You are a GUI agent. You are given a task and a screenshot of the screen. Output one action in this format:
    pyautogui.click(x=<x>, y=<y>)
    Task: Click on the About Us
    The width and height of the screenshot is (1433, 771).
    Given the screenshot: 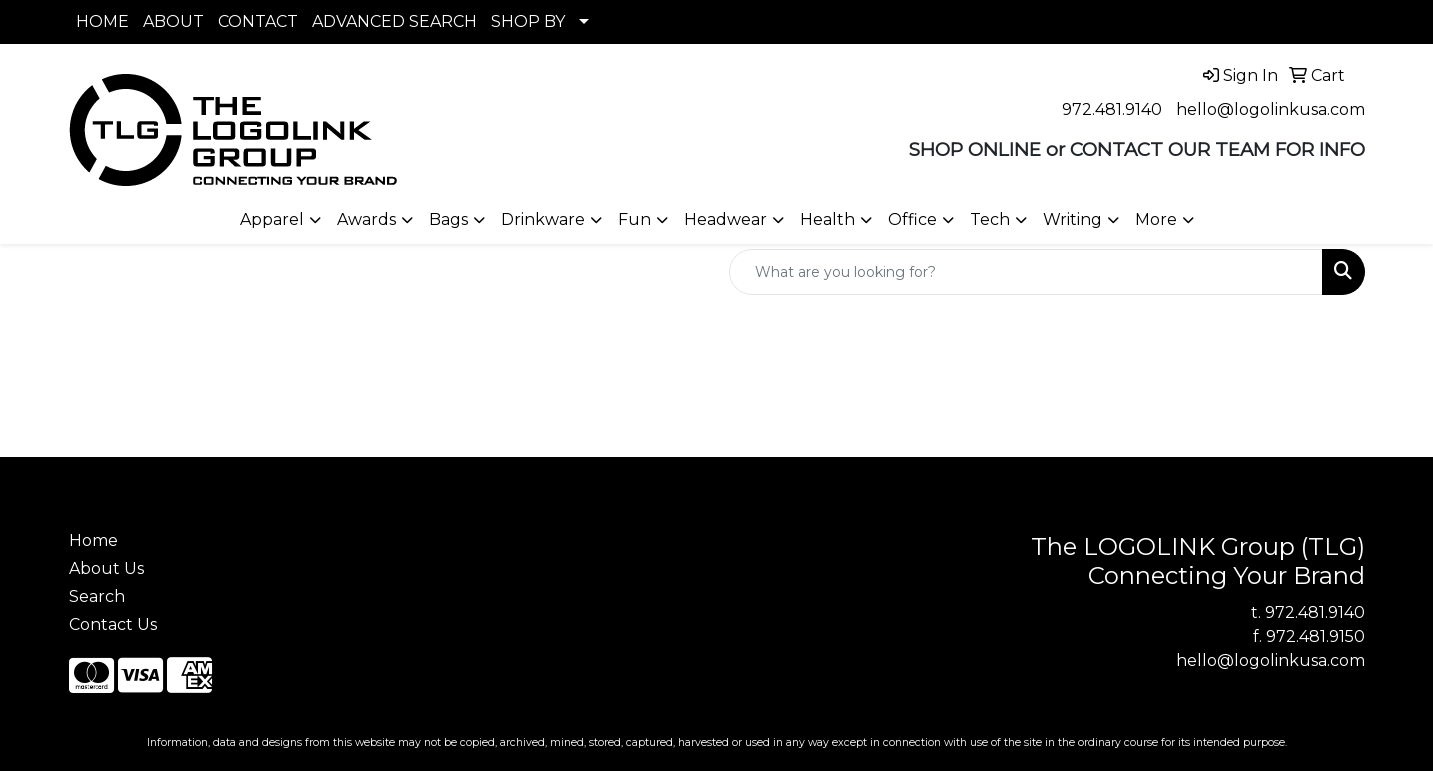 What is the action you would take?
    pyautogui.click(x=106, y=568)
    